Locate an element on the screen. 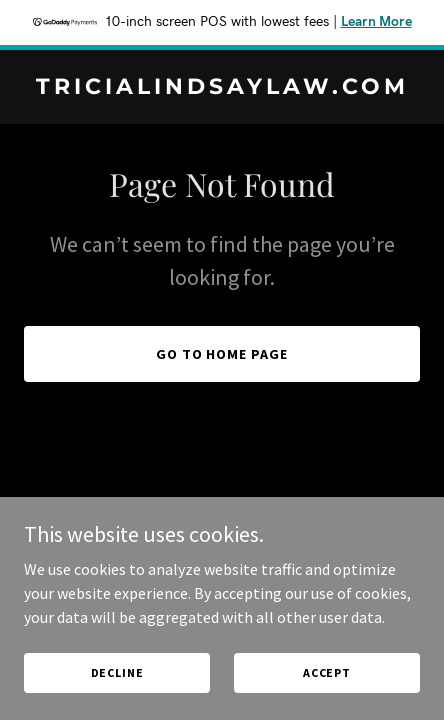 The height and width of the screenshot is (720, 444). Accept is located at coordinates (327, 672).